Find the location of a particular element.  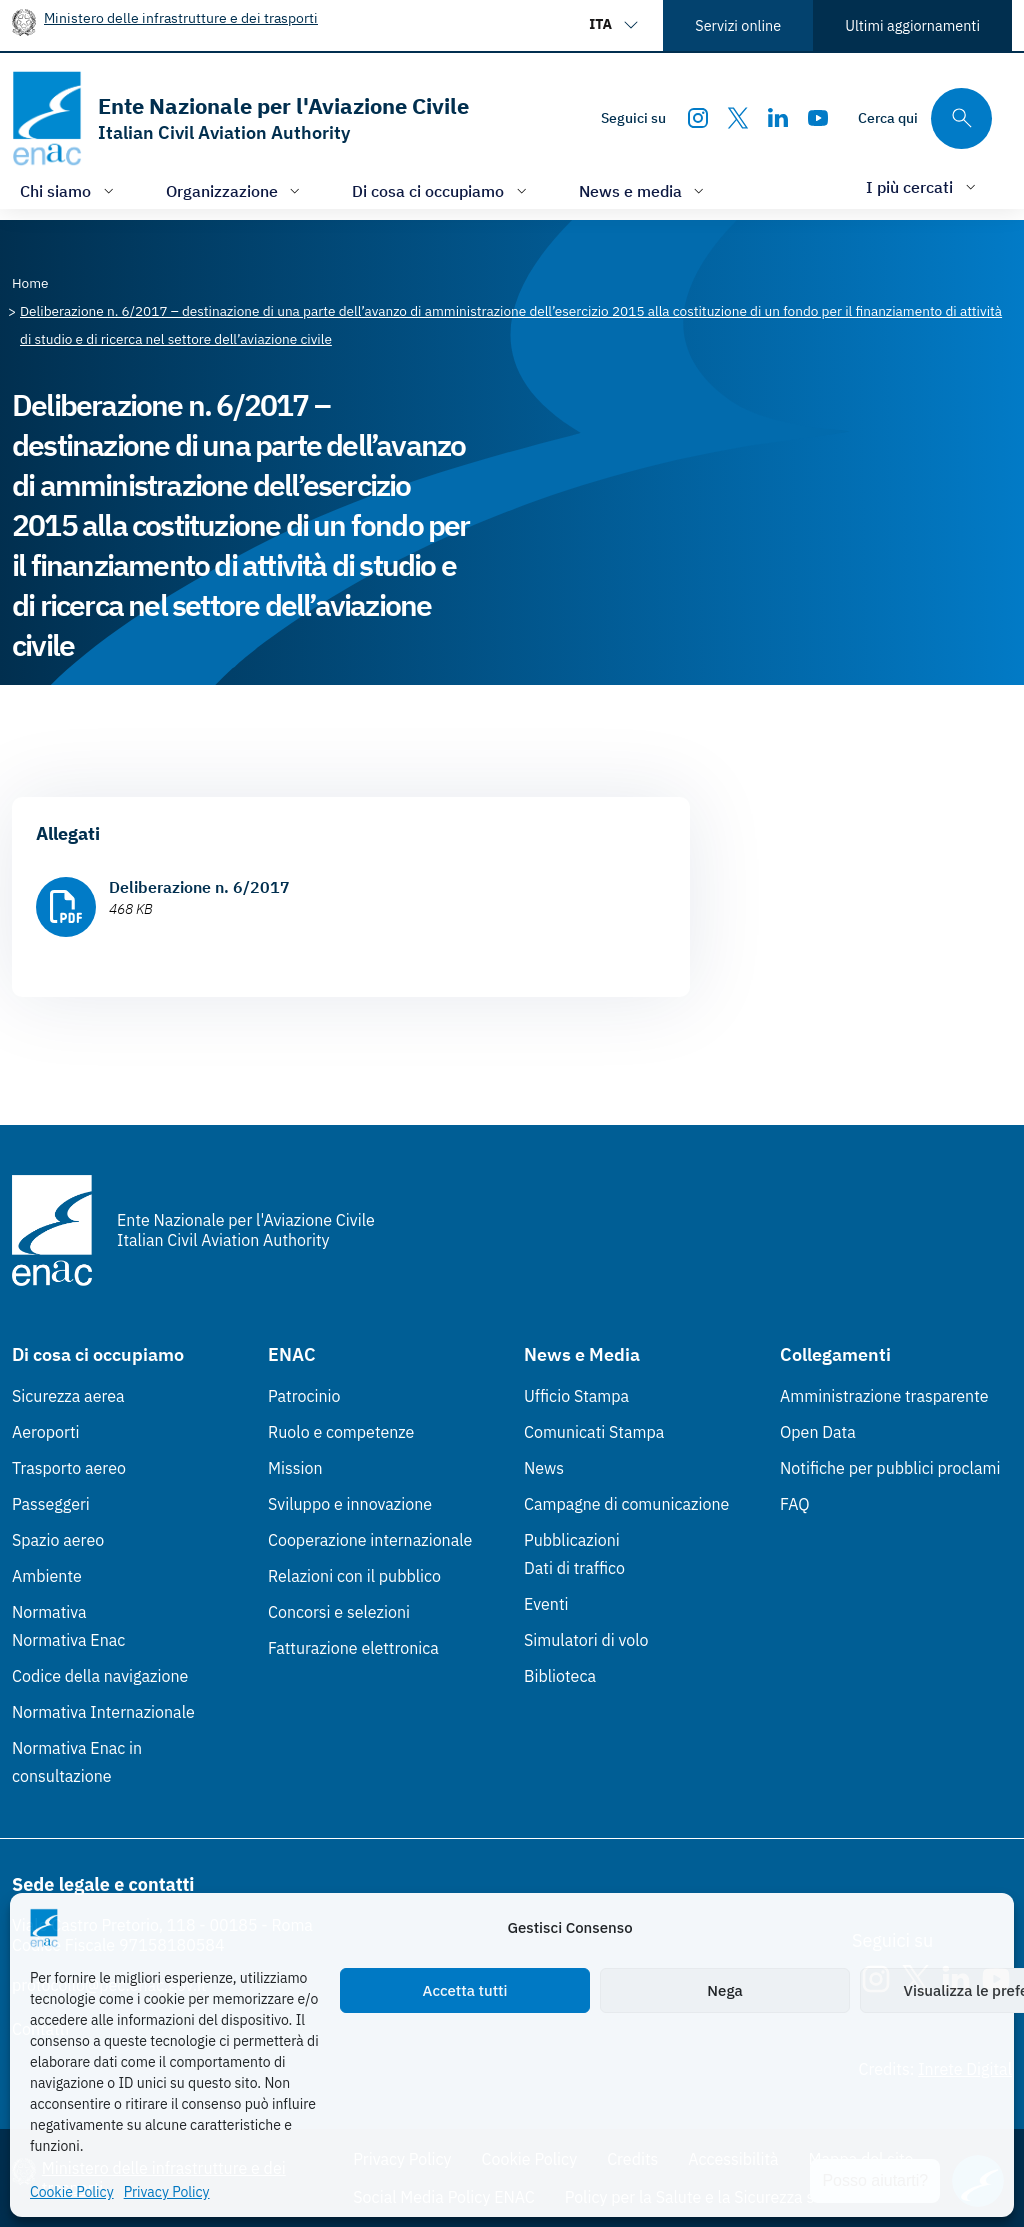

Campagne di comunicazione is located at coordinates (626, 1504).